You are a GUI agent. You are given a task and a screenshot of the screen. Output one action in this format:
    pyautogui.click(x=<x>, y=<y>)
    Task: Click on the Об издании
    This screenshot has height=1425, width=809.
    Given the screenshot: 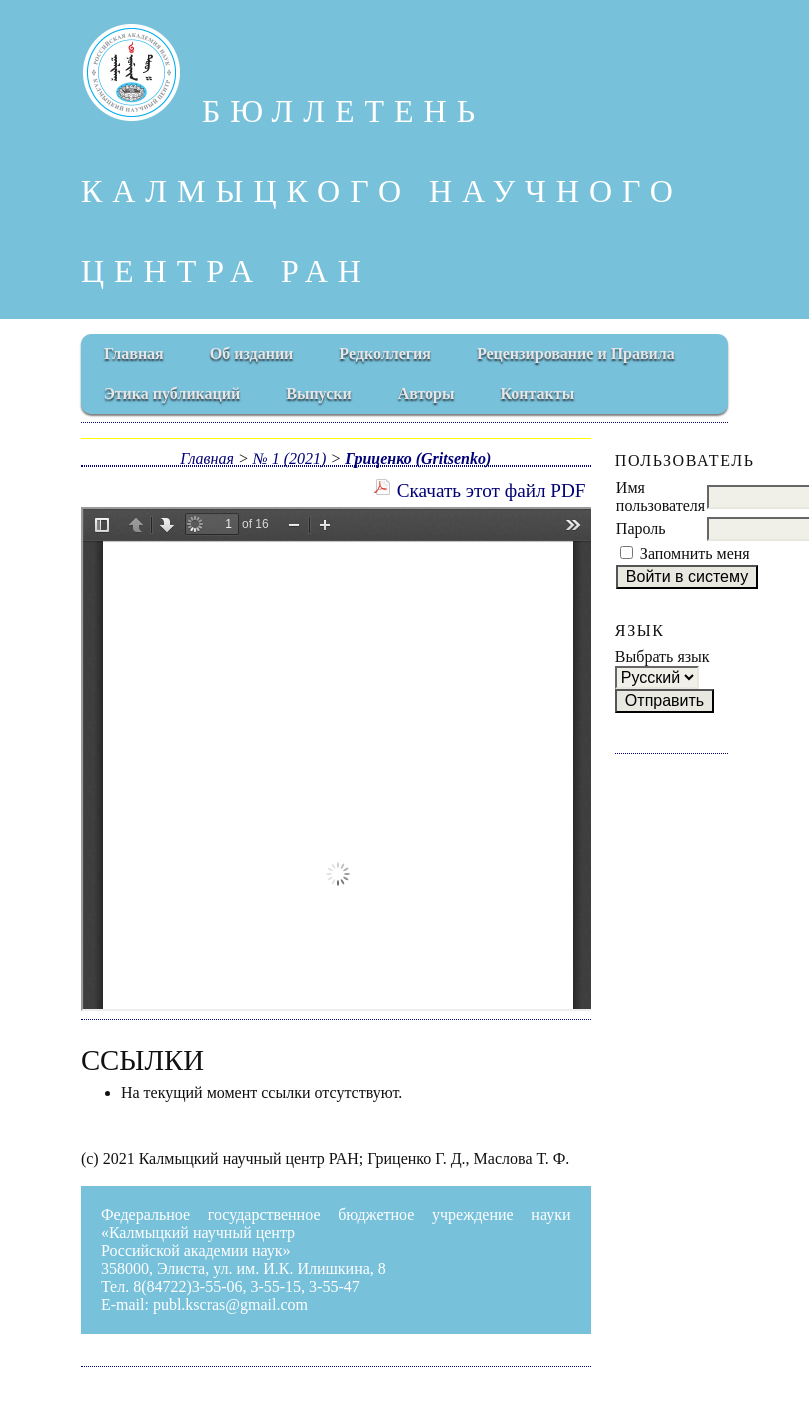 What is the action you would take?
    pyautogui.click(x=252, y=353)
    